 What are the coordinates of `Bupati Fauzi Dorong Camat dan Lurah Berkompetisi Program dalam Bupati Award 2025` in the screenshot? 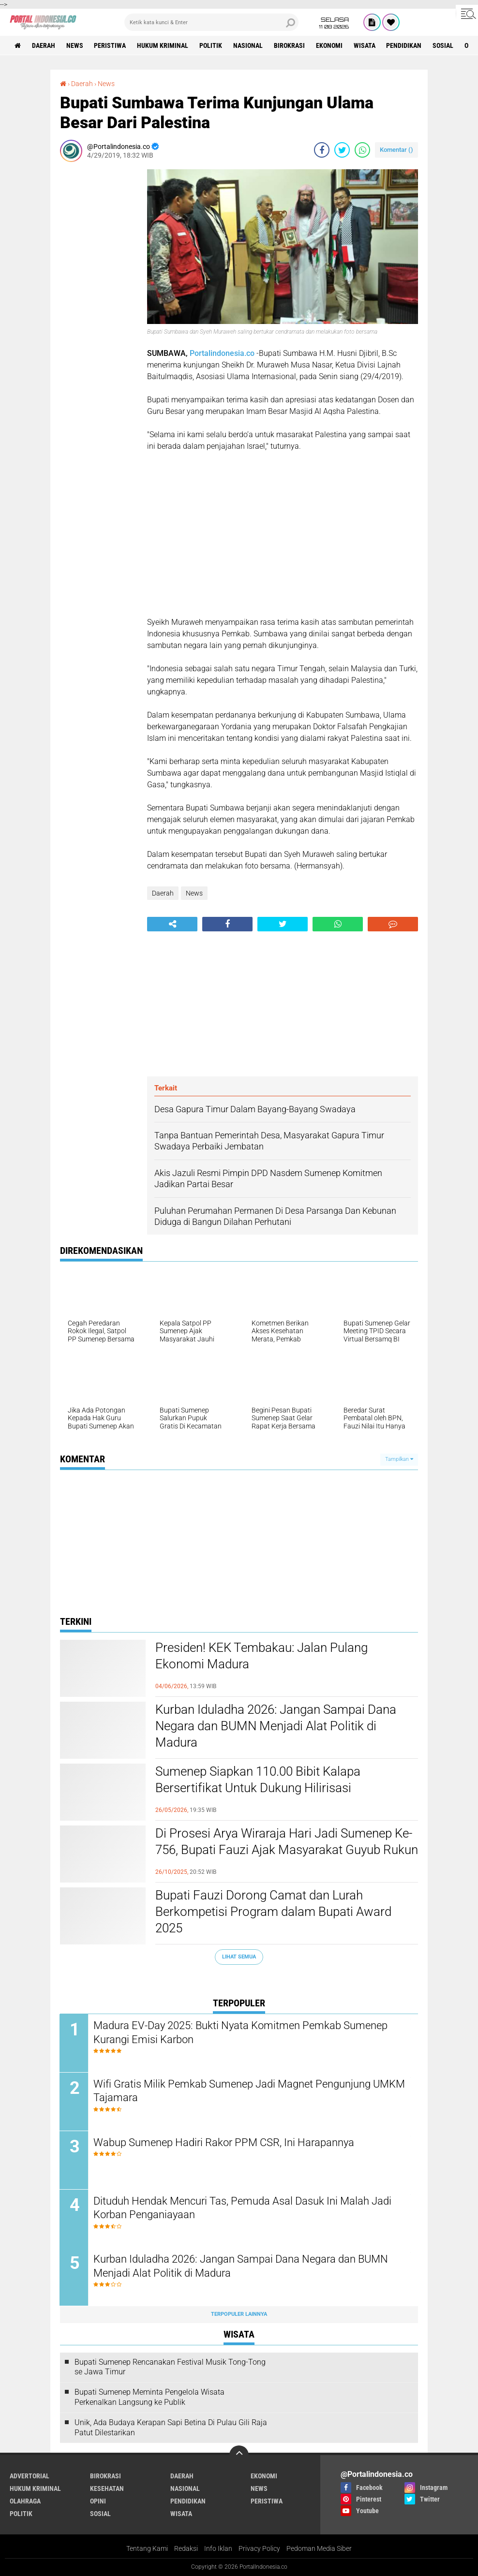 It's located at (273, 1911).